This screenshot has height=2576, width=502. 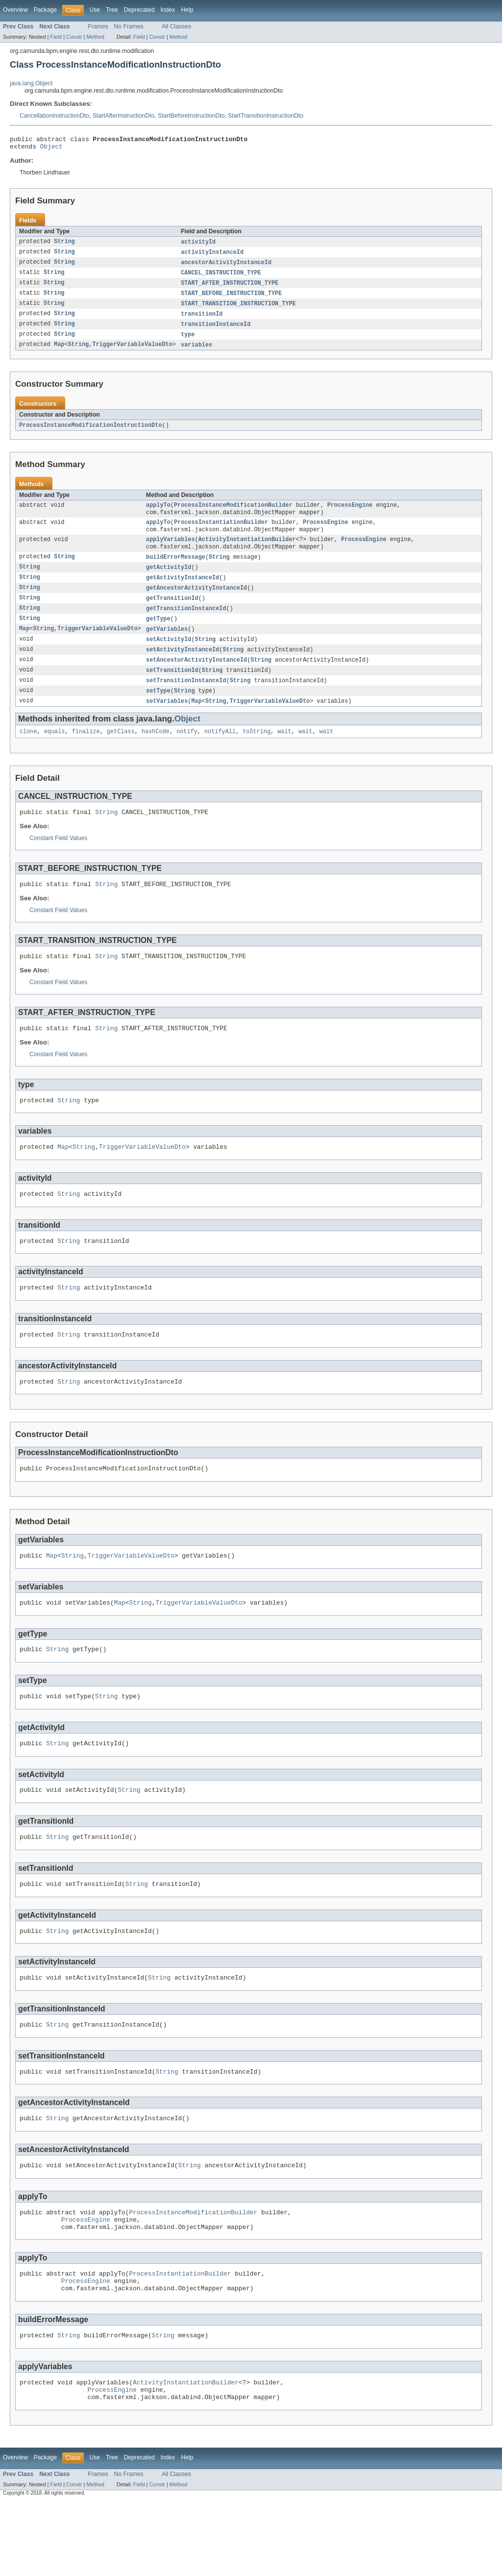 I want to click on setTransitionInstanceId, so click(x=186, y=700).